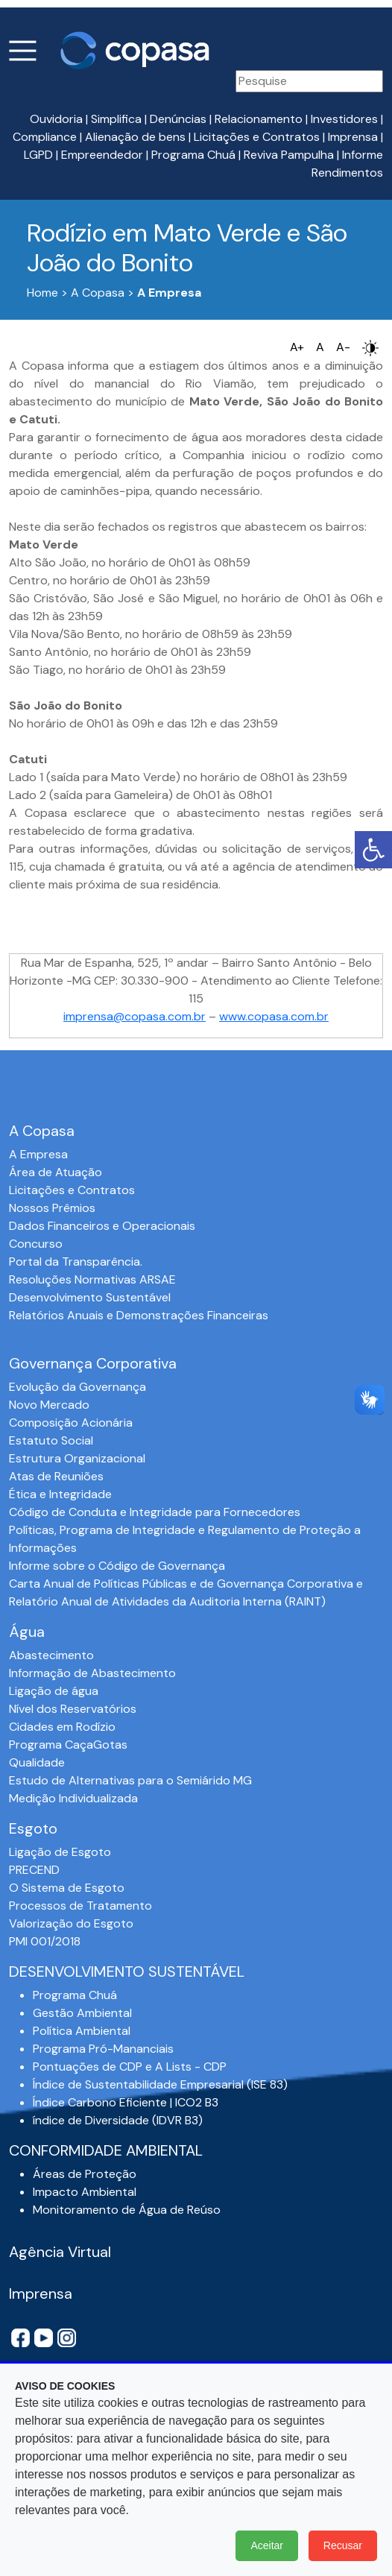  I want to click on Concurso, so click(36, 1243).